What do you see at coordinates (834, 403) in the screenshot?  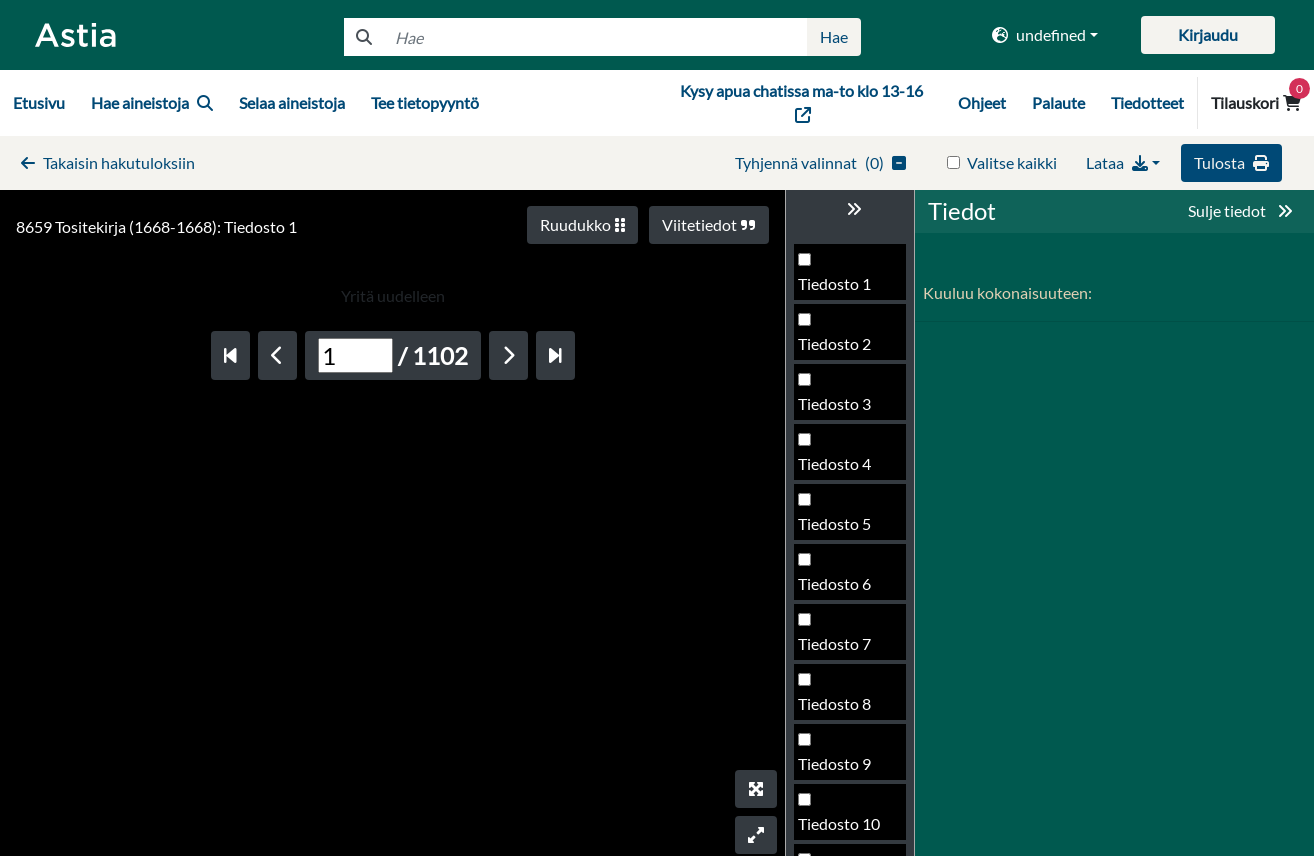 I see `Tiedosto 3` at bounding box center [834, 403].